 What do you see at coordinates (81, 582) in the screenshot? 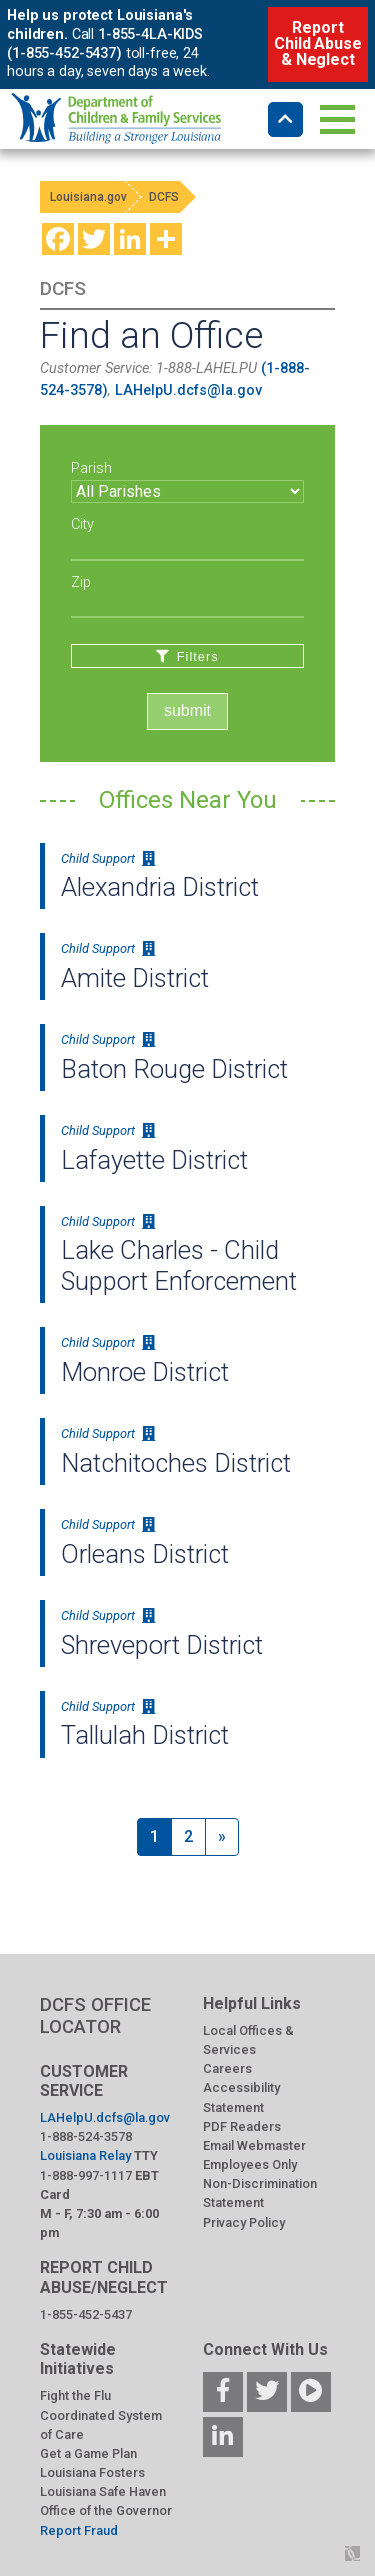
I see `Zip` at bounding box center [81, 582].